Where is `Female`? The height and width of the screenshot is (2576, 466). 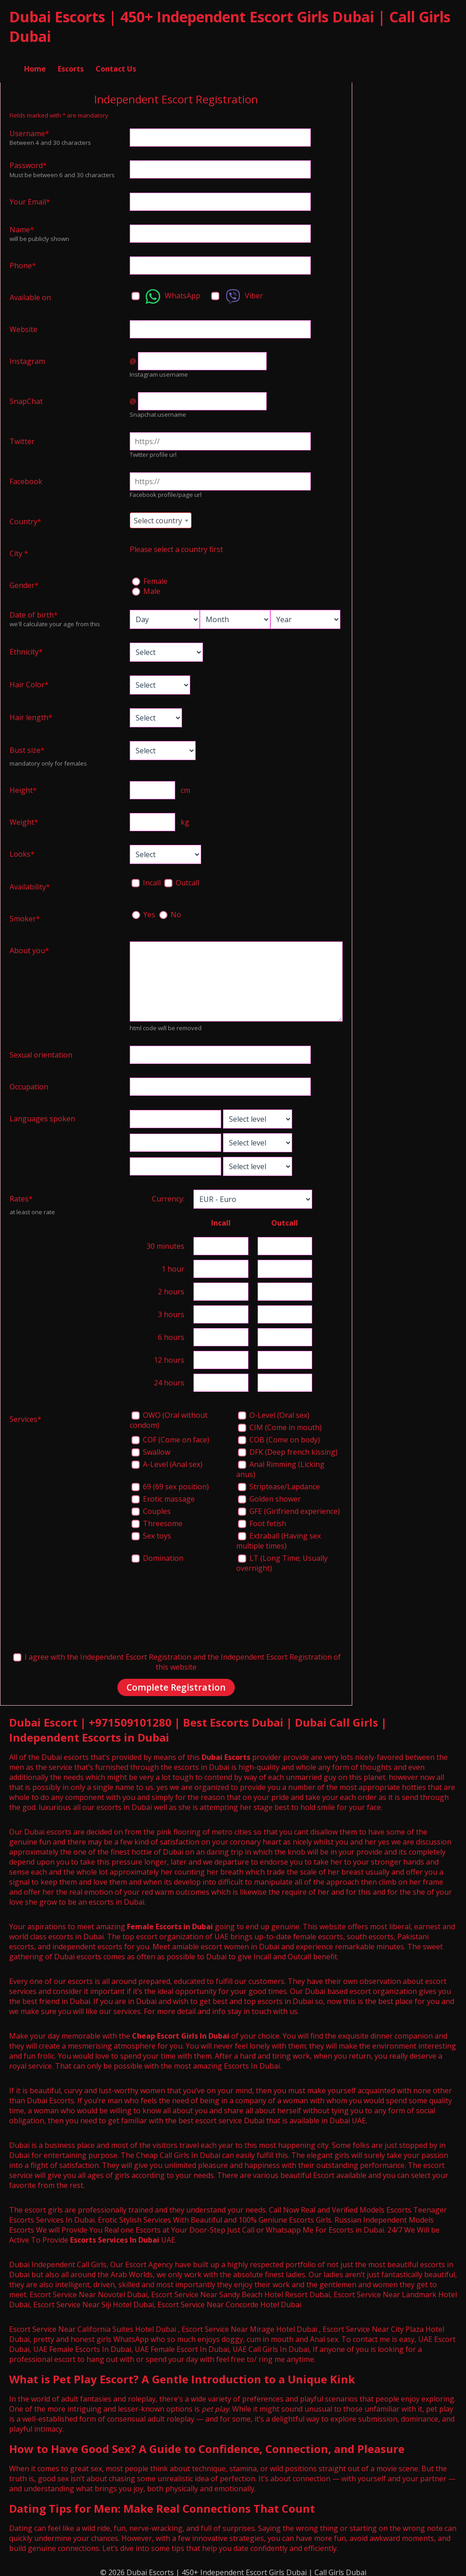 Female is located at coordinates (149, 577).